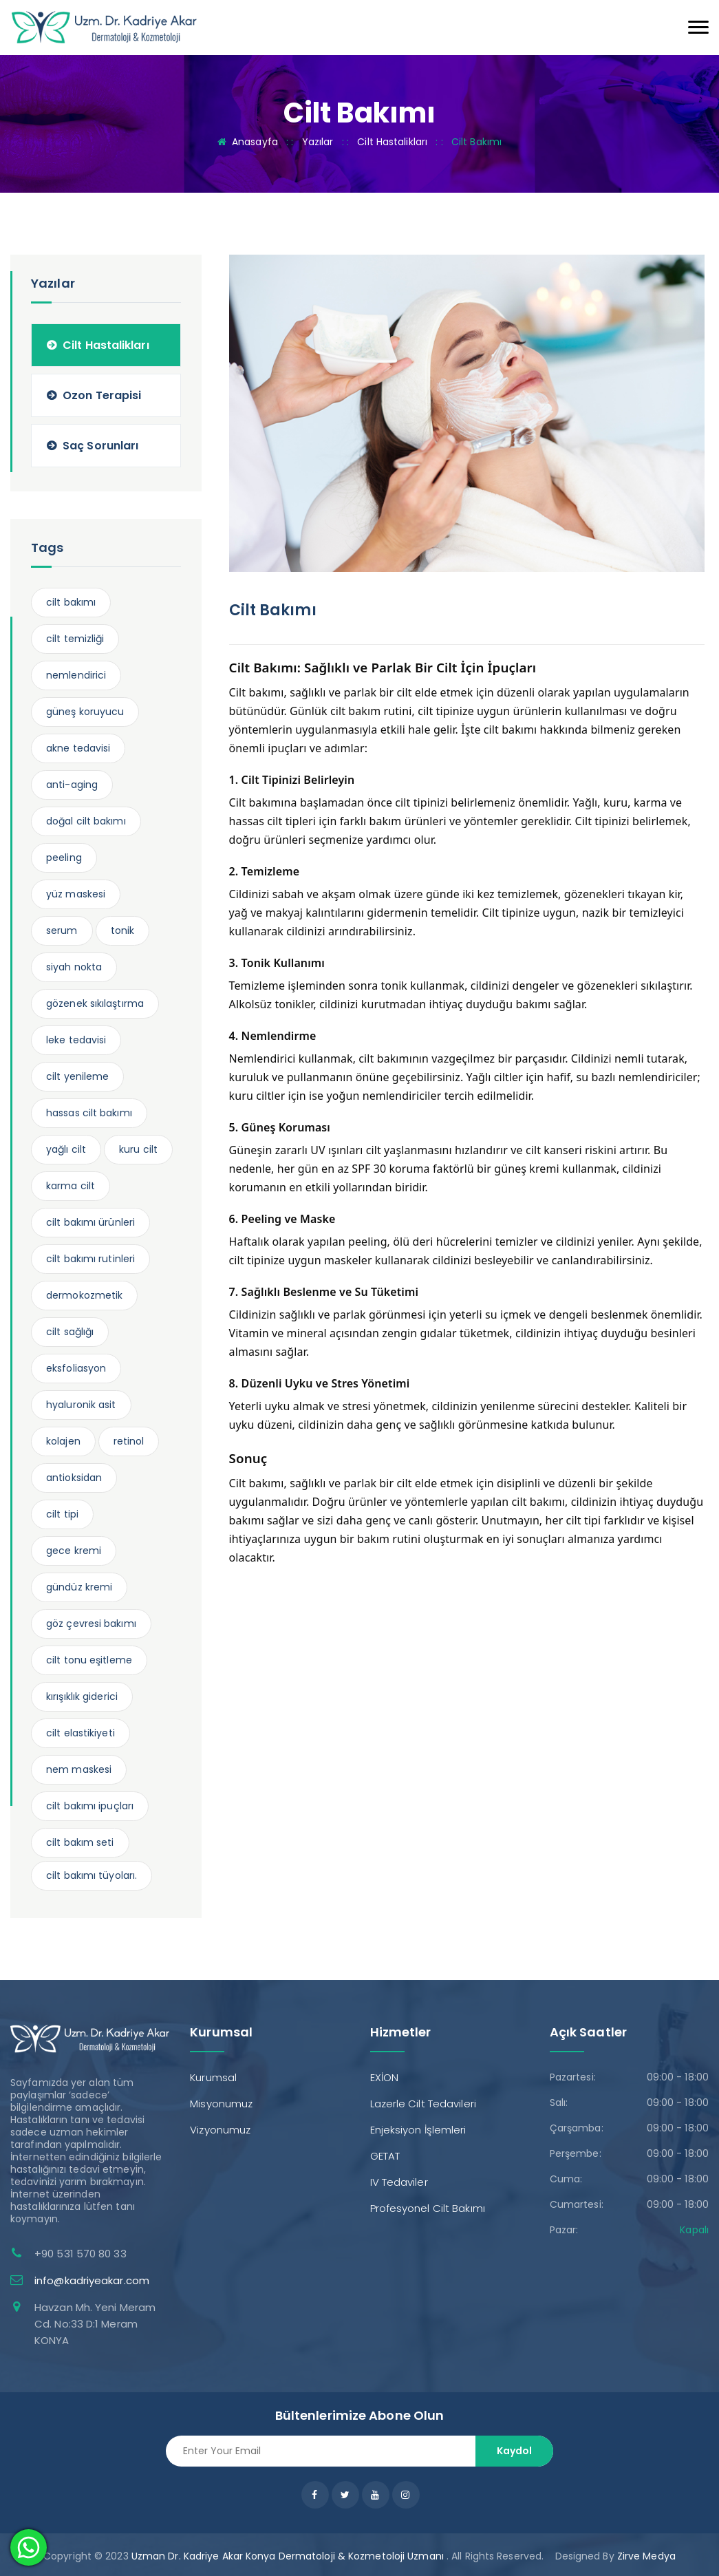 This screenshot has height=2576, width=719. Describe the element at coordinates (77, 1076) in the screenshot. I see `cilt yenileme` at that location.